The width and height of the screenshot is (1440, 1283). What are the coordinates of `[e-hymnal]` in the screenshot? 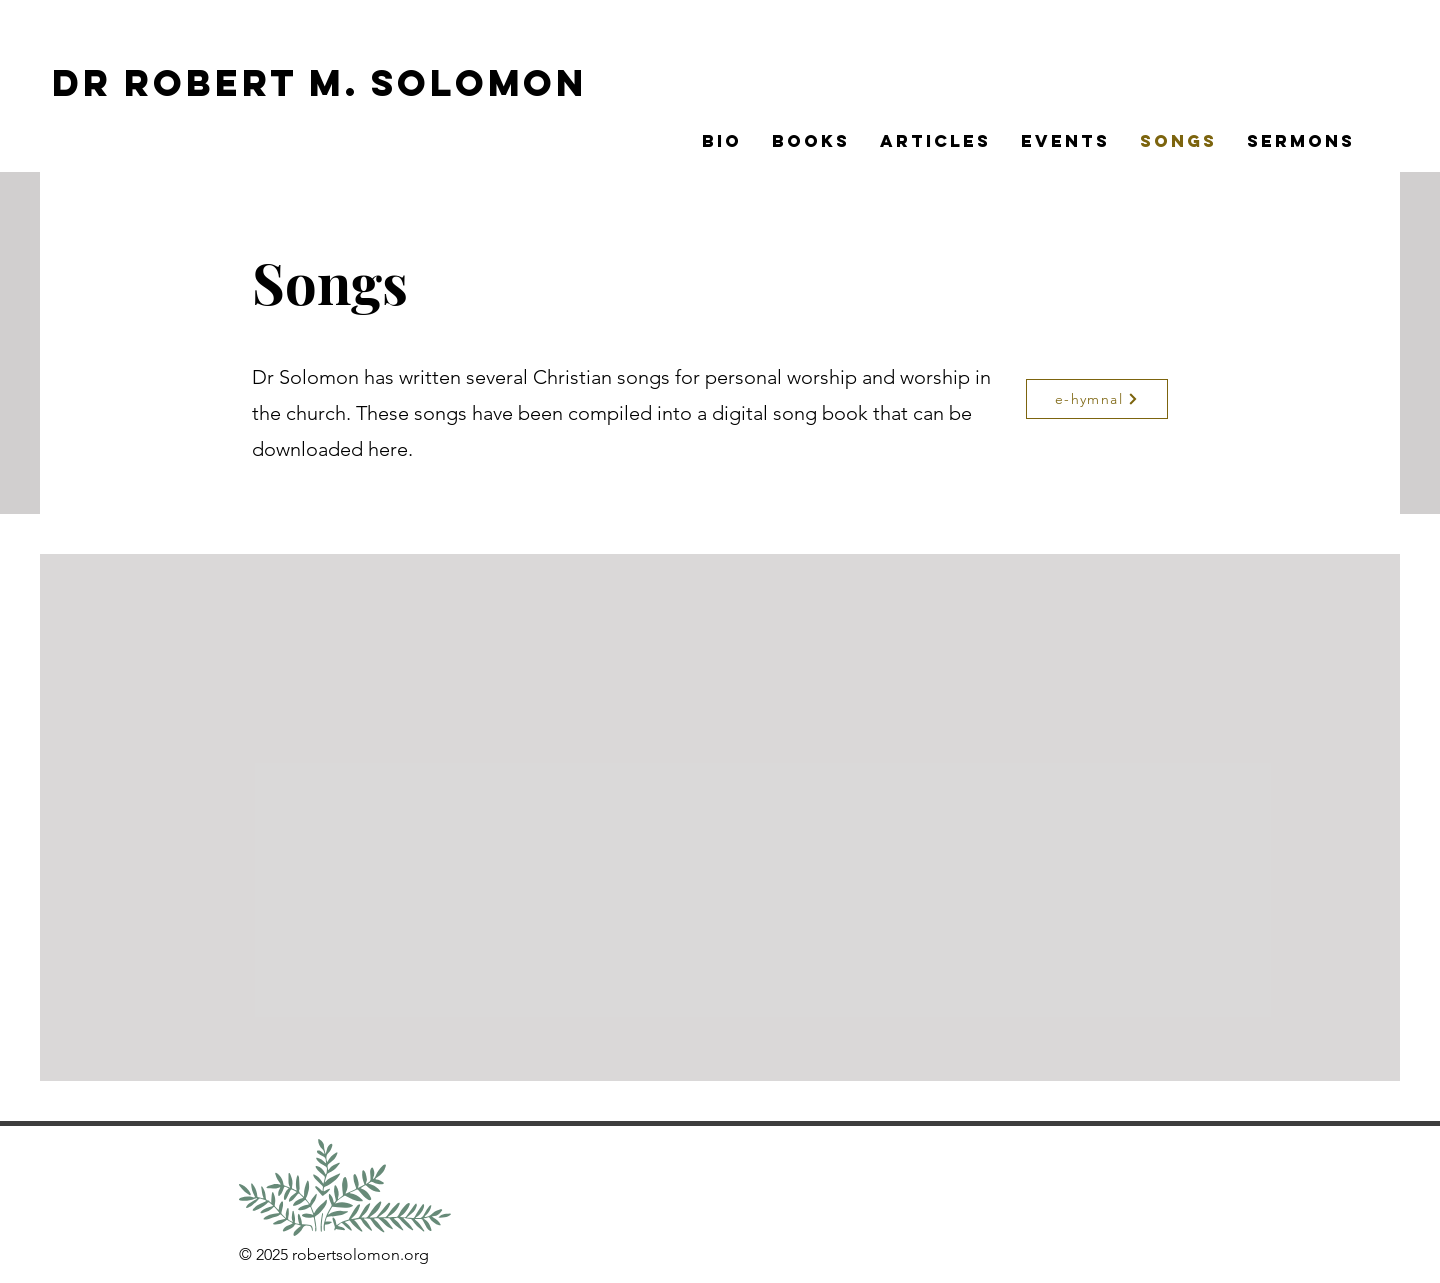 It's located at (1097, 399).